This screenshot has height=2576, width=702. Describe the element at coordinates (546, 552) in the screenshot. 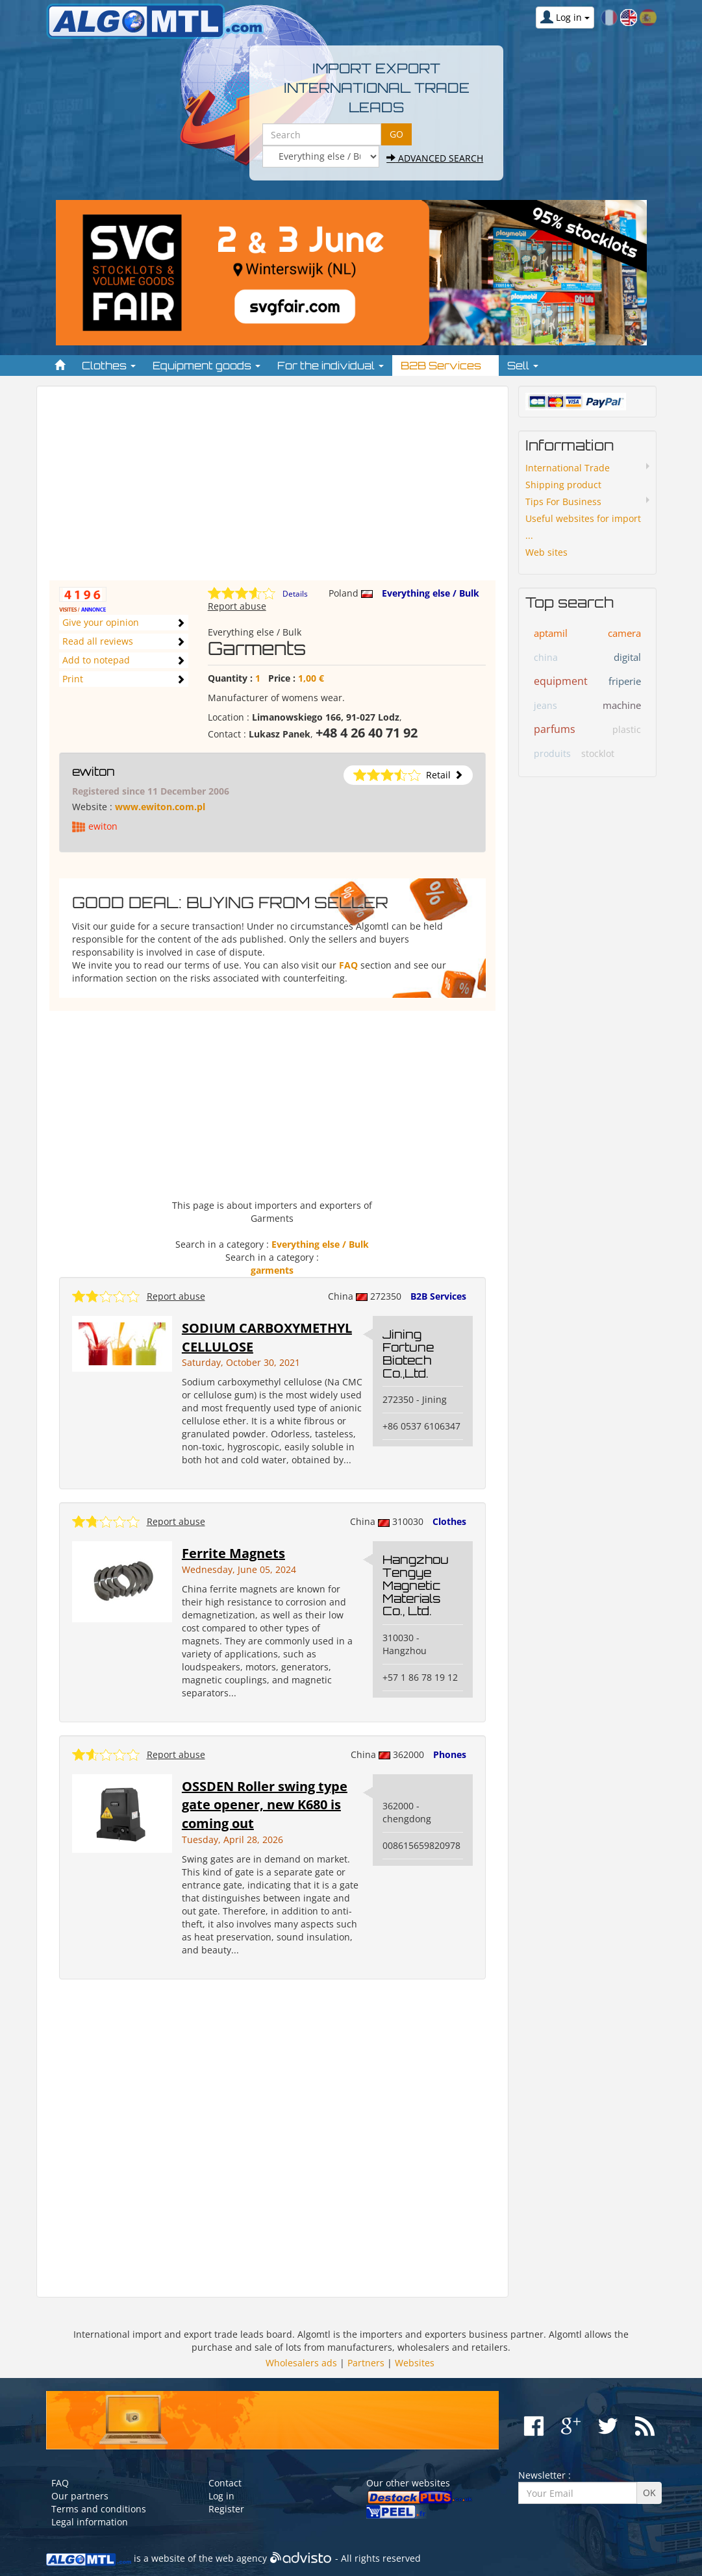

I see `Web sites` at that location.